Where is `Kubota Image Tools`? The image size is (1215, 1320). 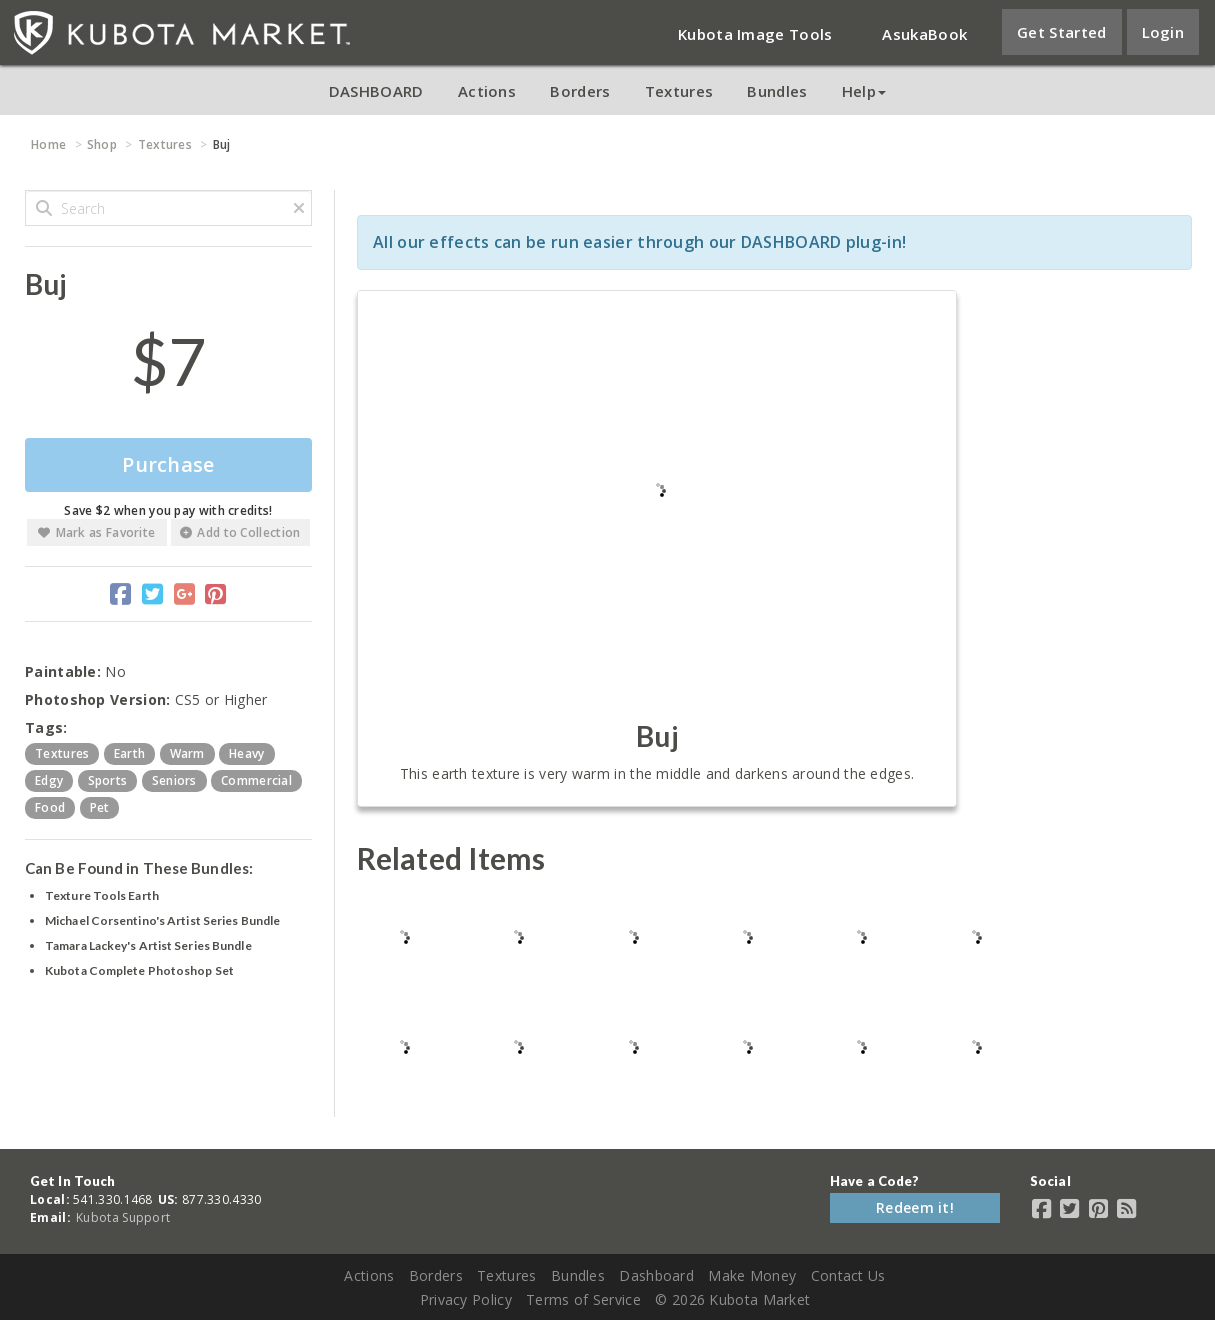
Kubota Image Tools is located at coordinates (755, 34).